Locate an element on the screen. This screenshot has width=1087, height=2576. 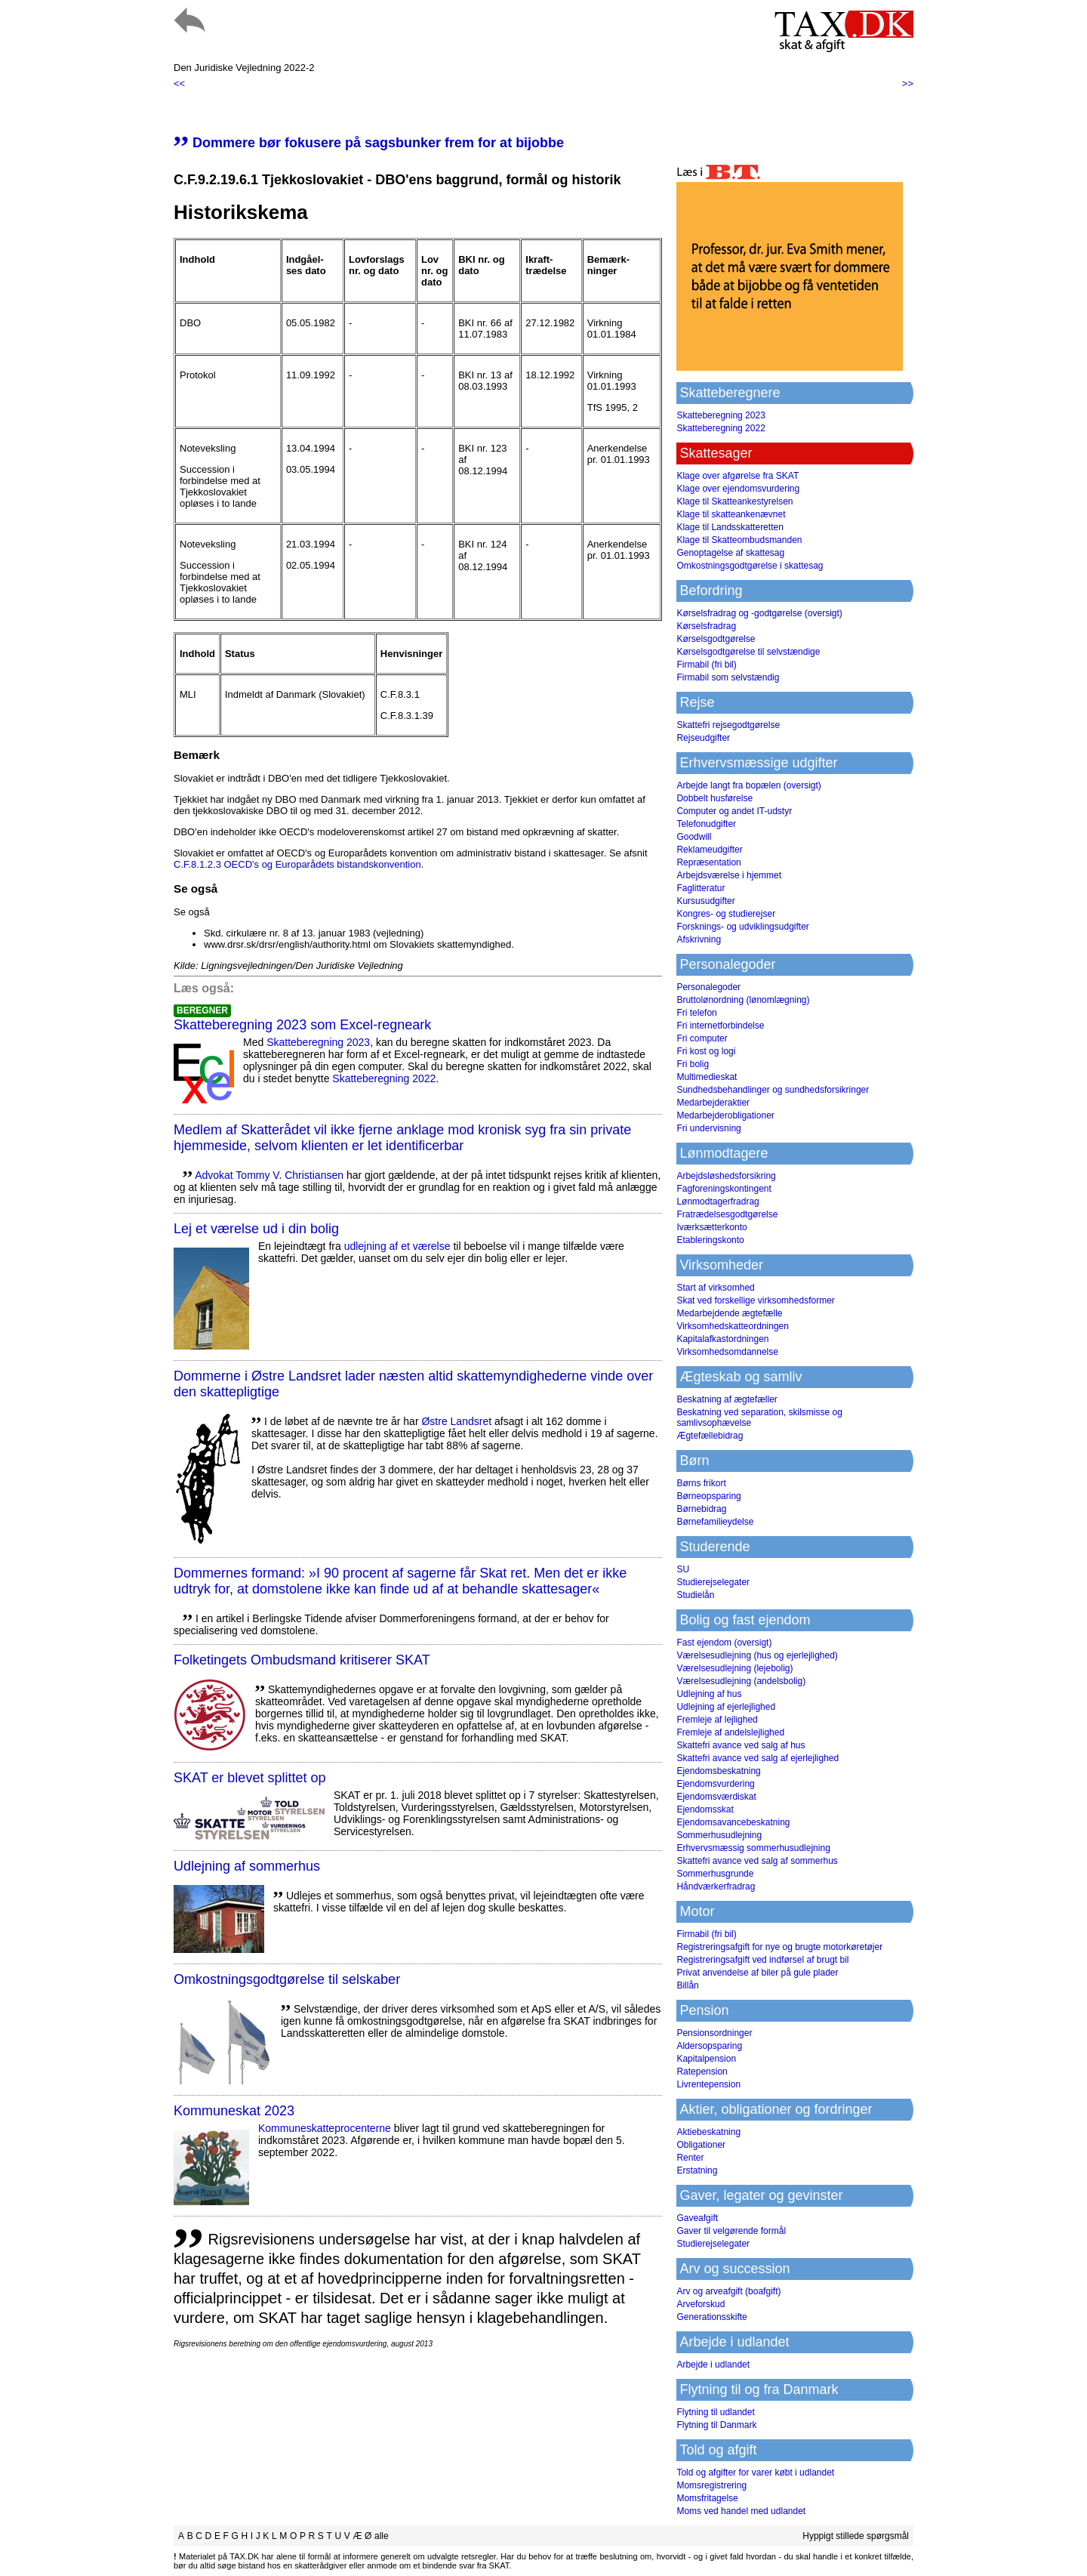
Kørselsfradrag og -godtgørelse (oversigt) is located at coordinates (759, 613).